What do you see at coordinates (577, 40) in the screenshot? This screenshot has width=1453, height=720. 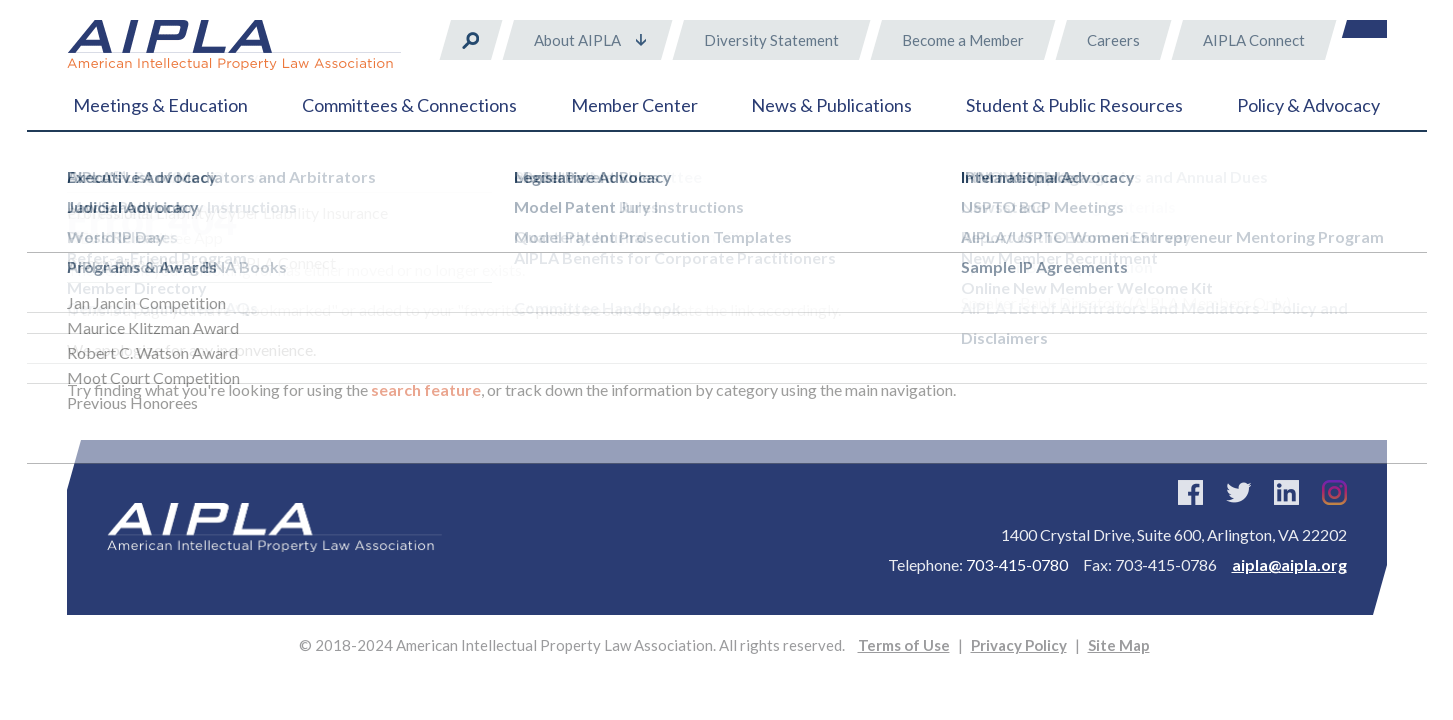 I see `About AIPLA` at bounding box center [577, 40].